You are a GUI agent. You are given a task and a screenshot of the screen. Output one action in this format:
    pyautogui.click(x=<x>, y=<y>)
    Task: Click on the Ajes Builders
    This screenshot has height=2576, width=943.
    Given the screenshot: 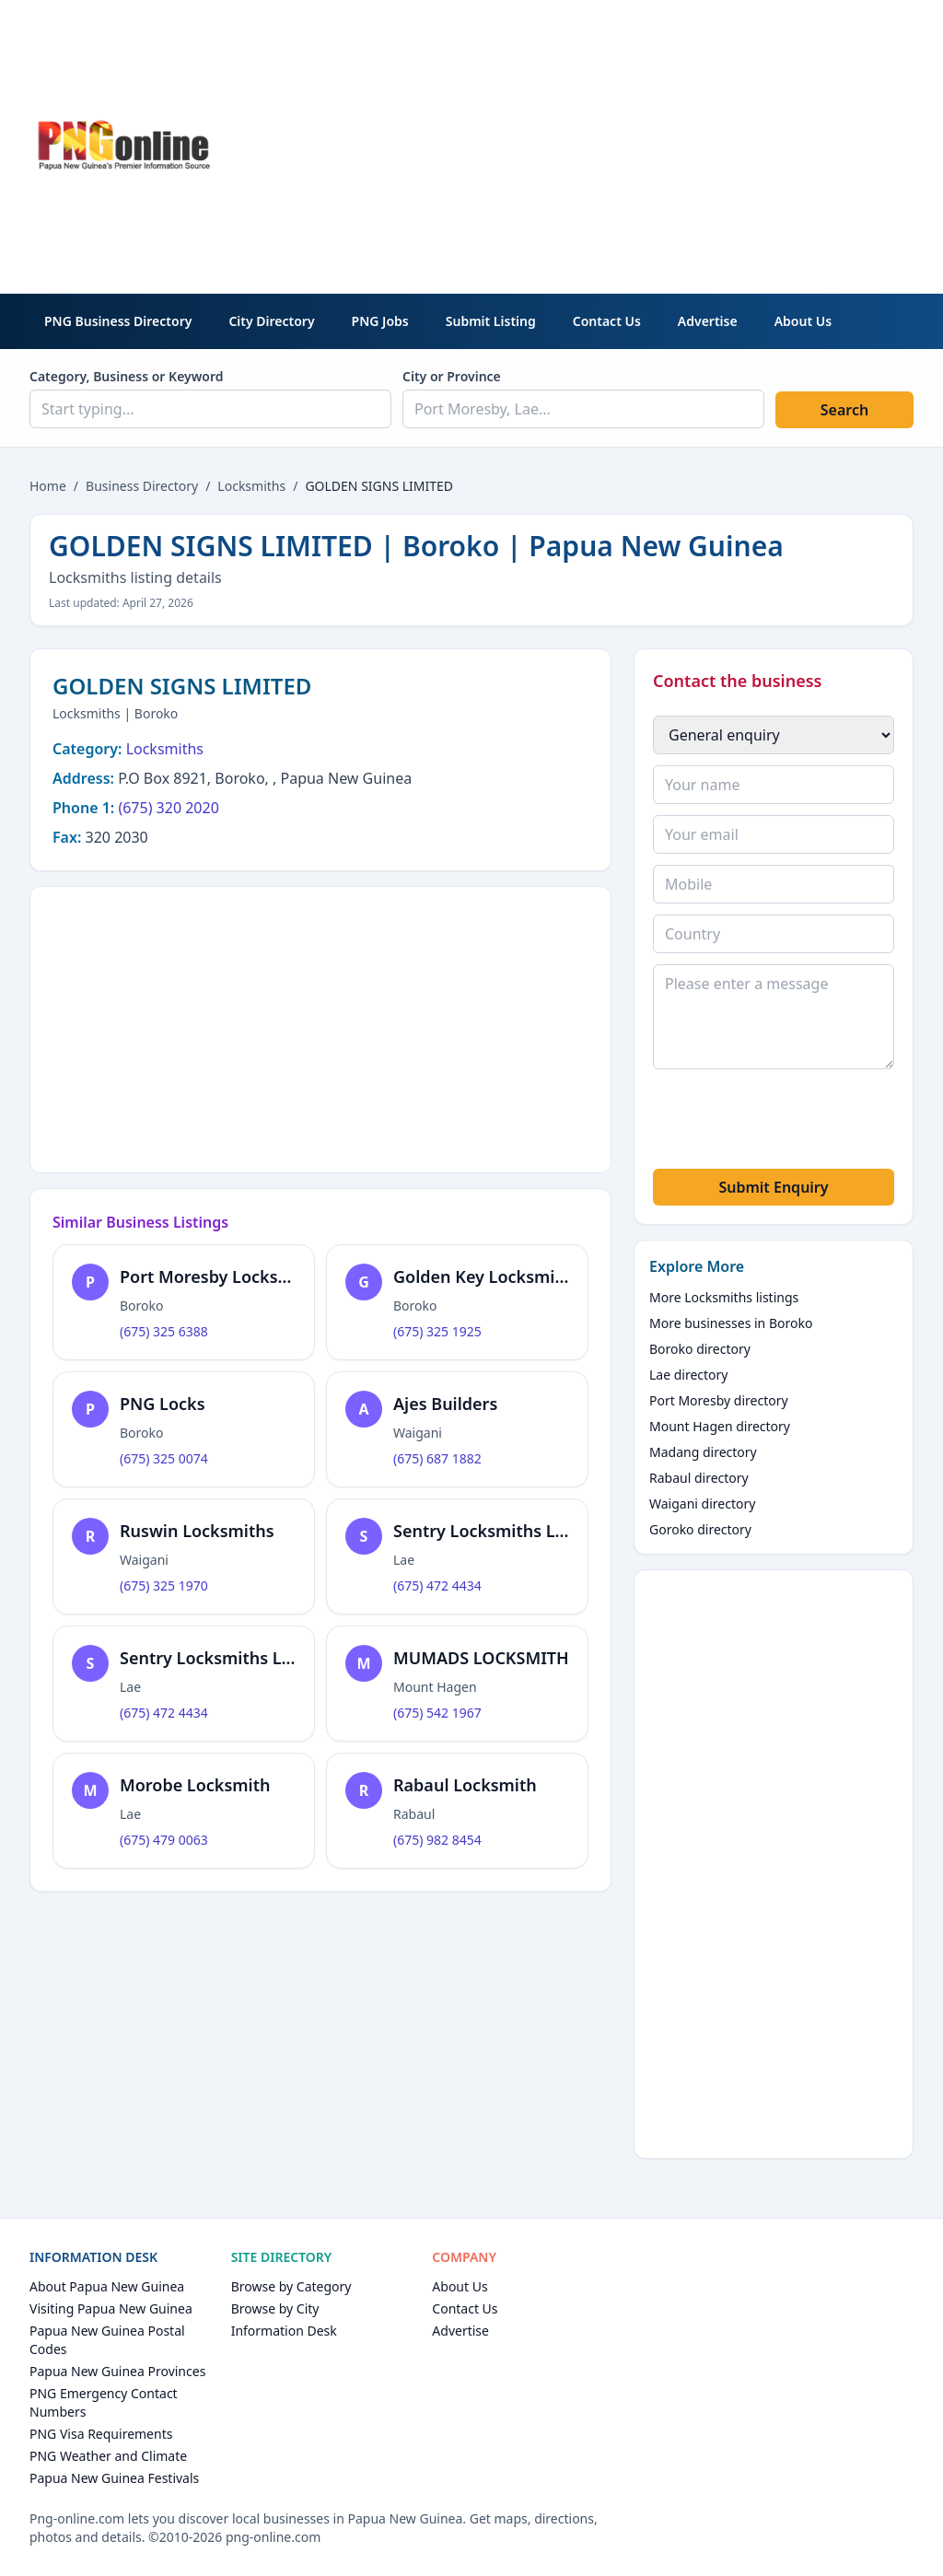 What is the action you would take?
    pyautogui.click(x=445, y=1404)
    